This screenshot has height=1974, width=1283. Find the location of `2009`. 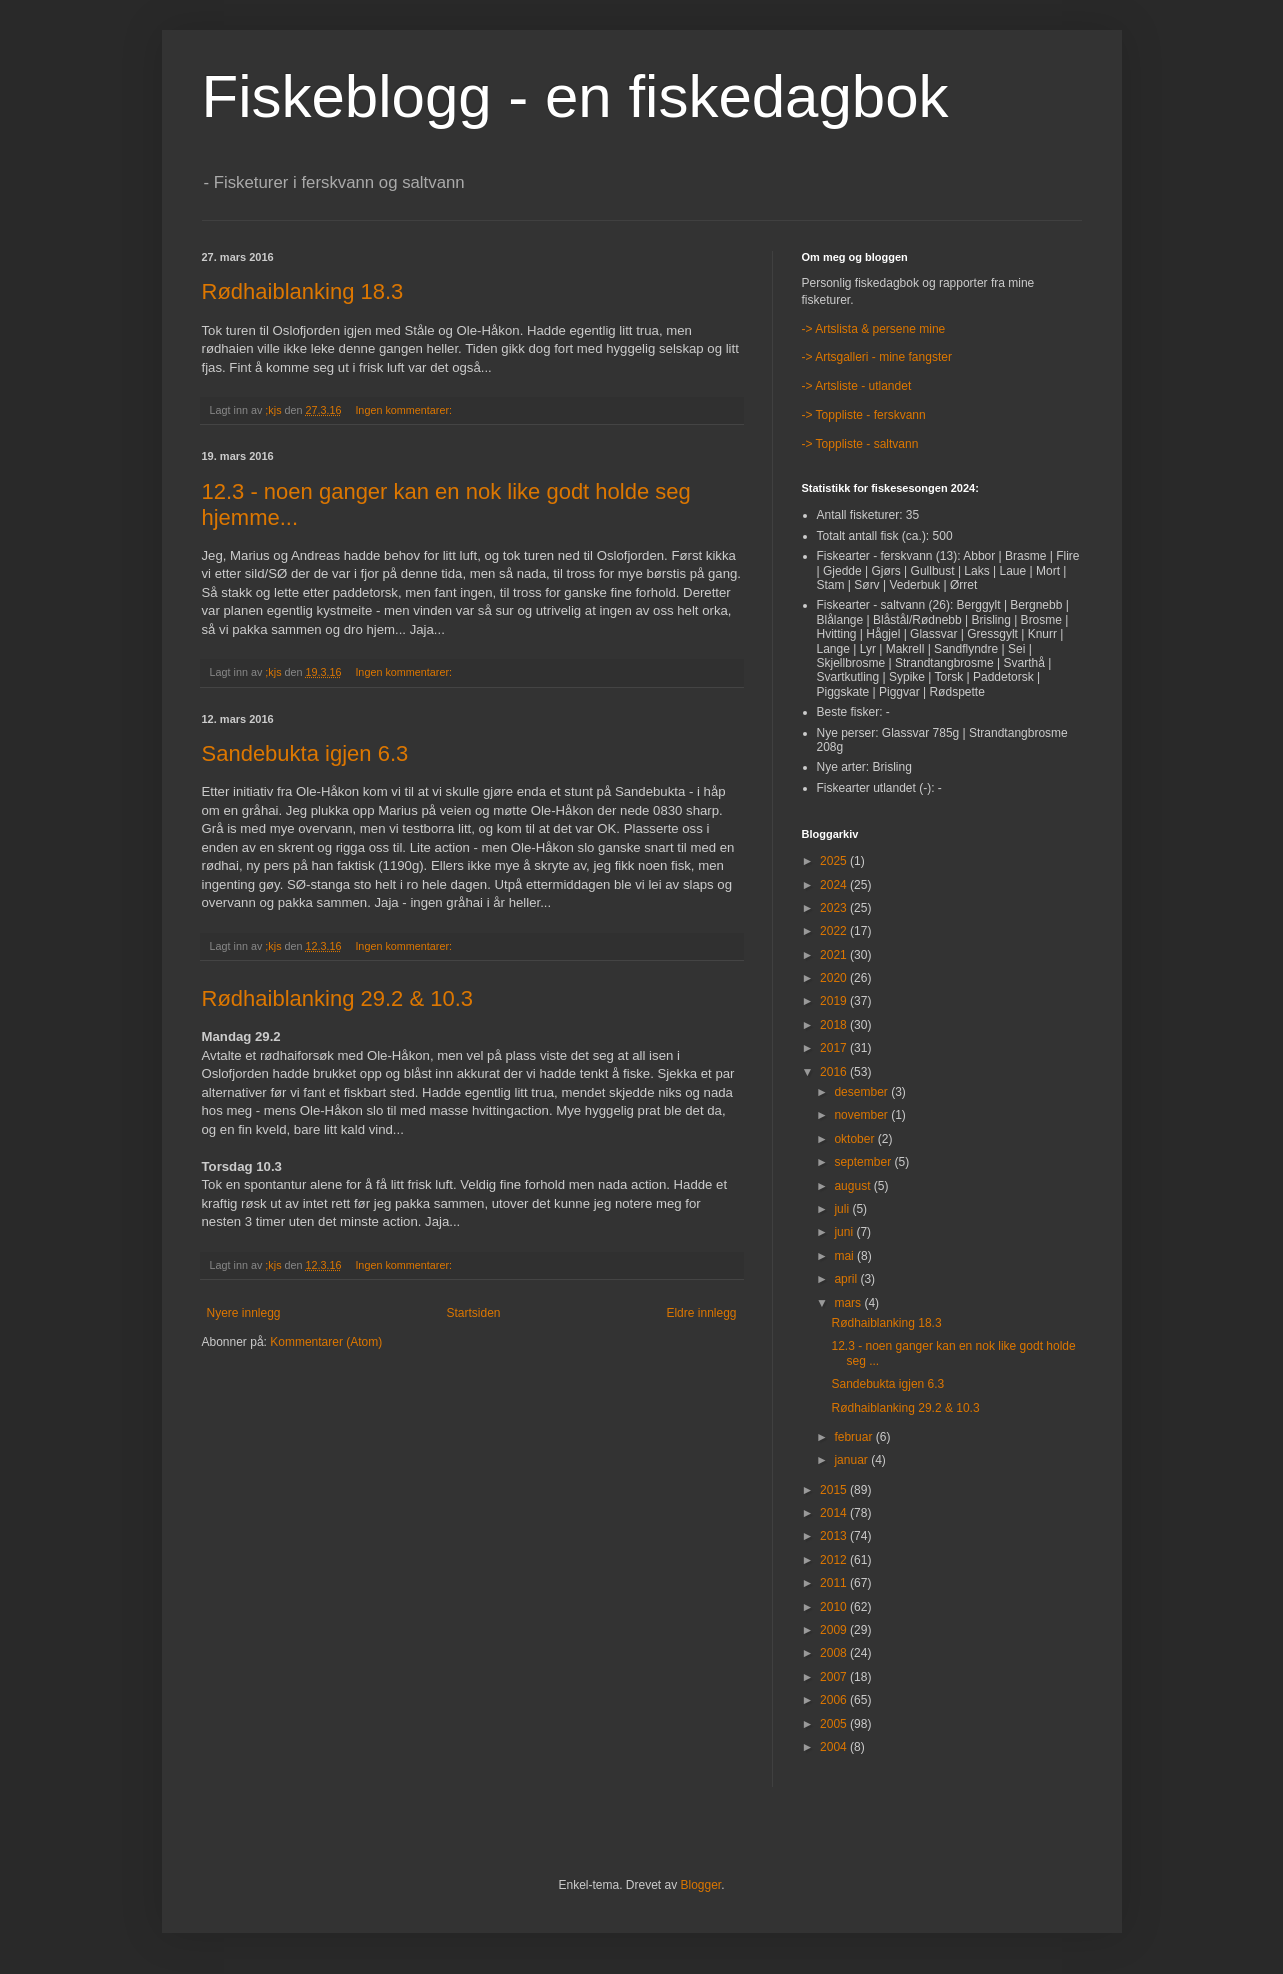

2009 is located at coordinates (835, 1630).